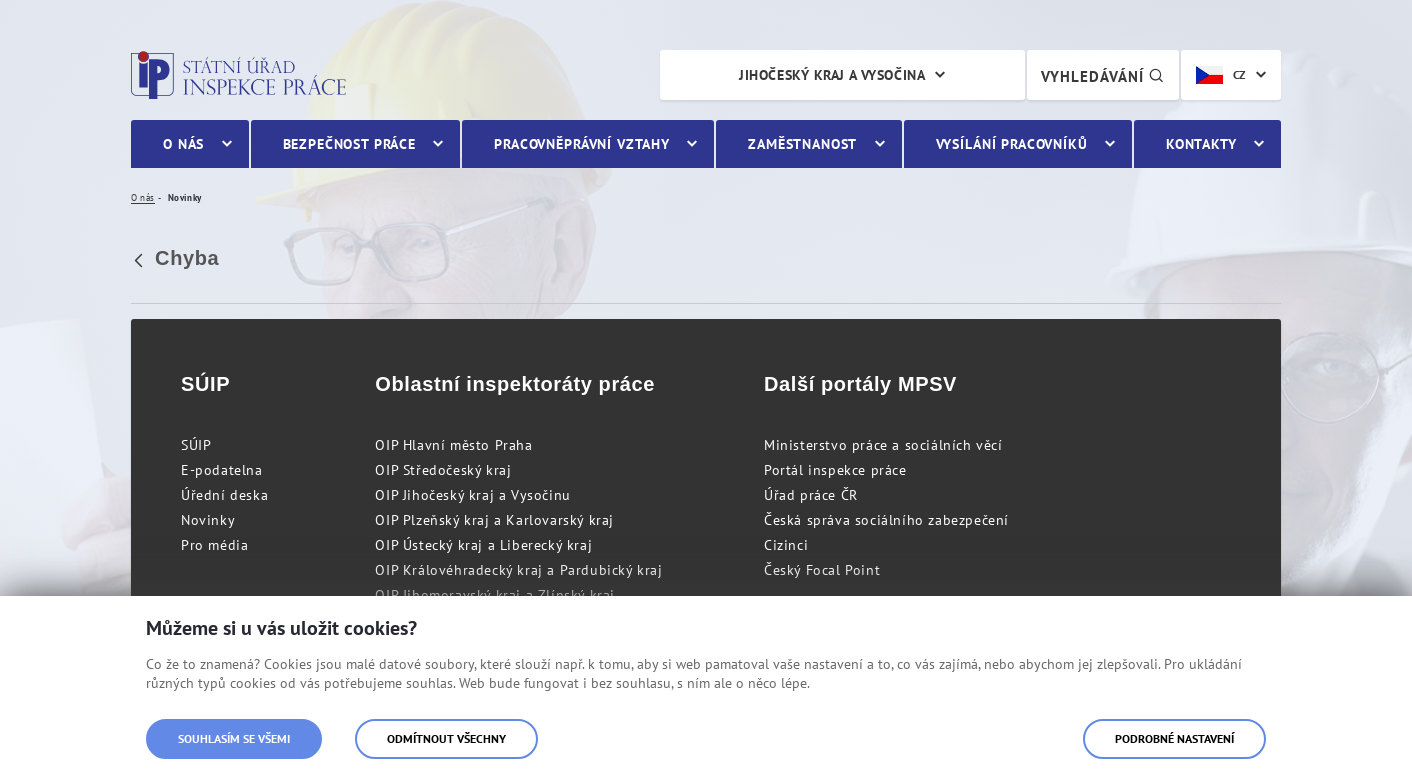 This screenshot has width=1412, height=779. I want to click on Podrobné nastavení, so click(1174, 738).